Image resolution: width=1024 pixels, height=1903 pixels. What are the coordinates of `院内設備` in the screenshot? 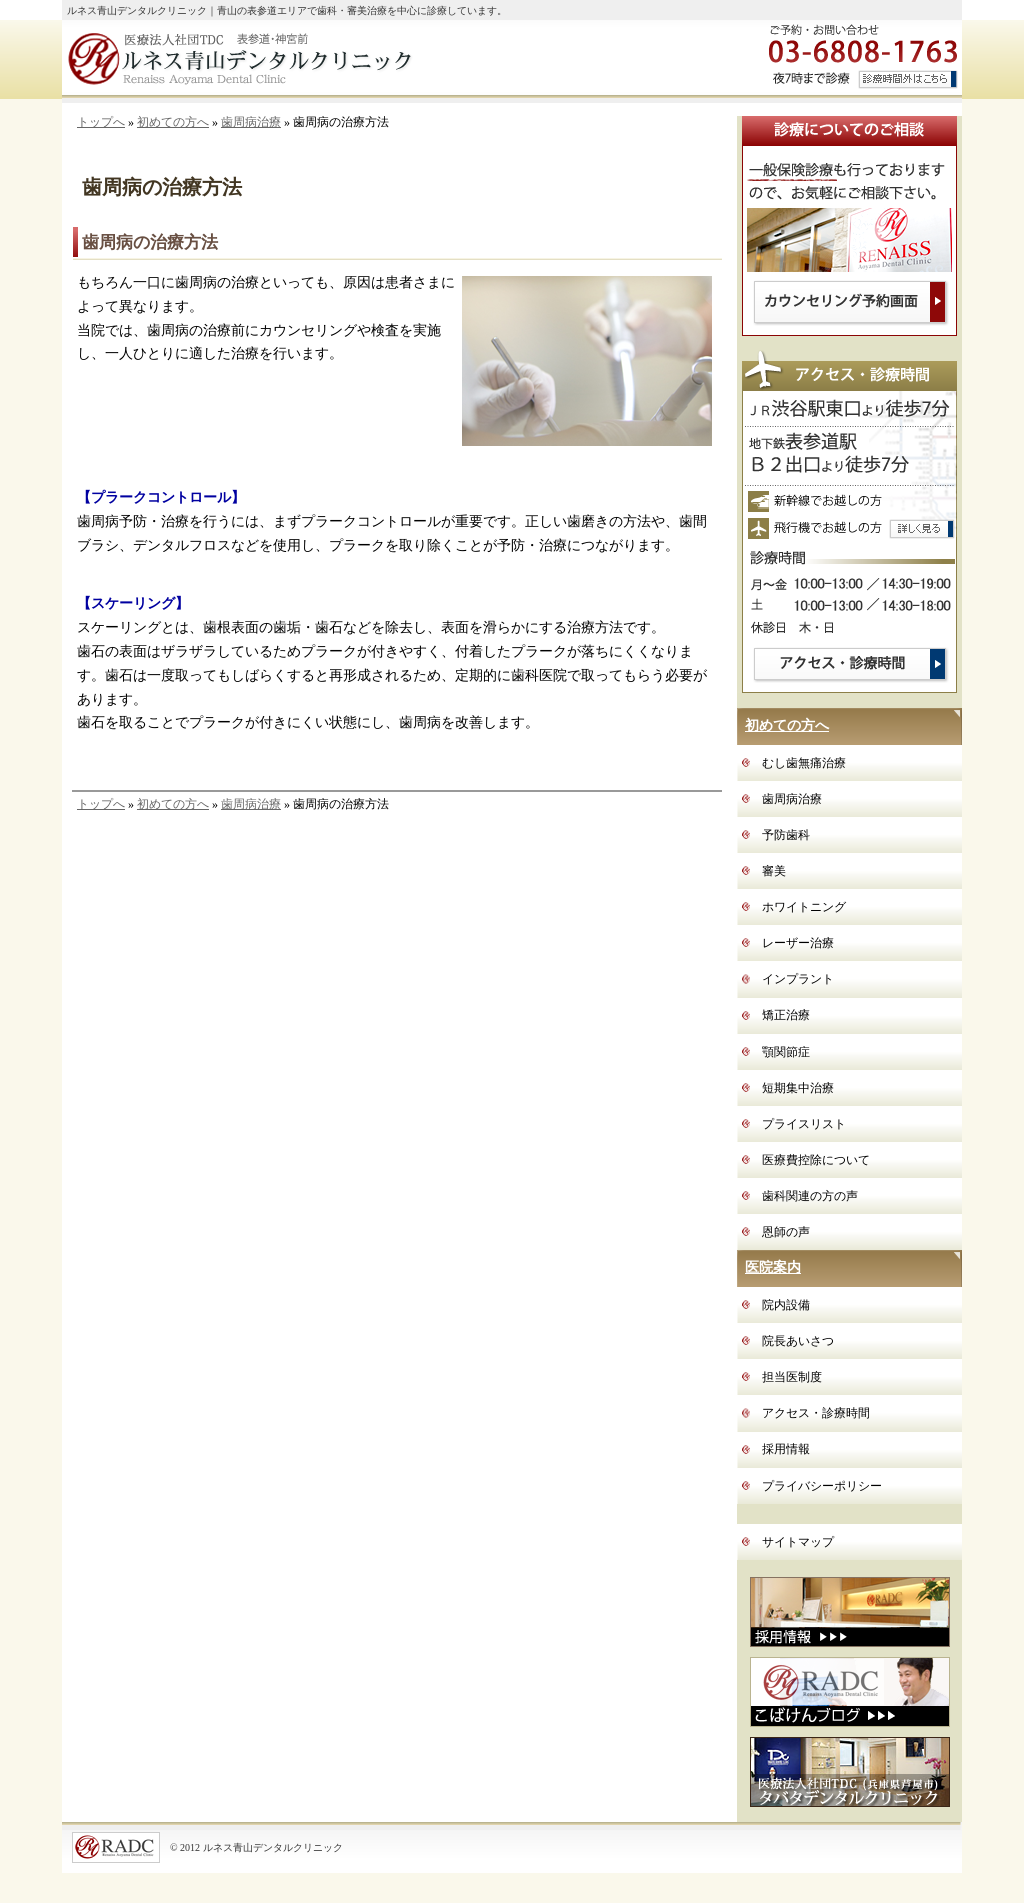 It's located at (786, 1305).